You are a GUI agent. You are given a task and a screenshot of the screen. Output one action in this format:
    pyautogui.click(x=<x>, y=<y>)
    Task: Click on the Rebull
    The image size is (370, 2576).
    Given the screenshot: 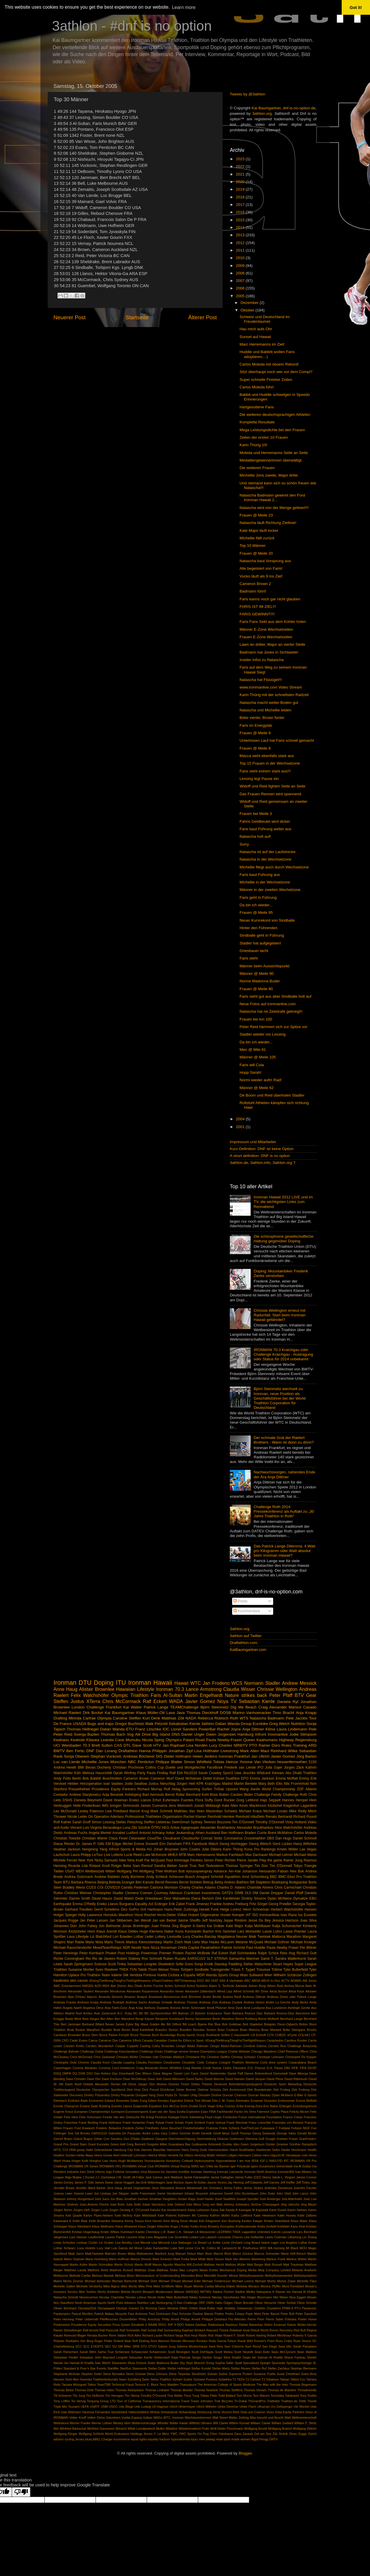 What is the action you would take?
    pyautogui.click(x=255, y=2330)
    